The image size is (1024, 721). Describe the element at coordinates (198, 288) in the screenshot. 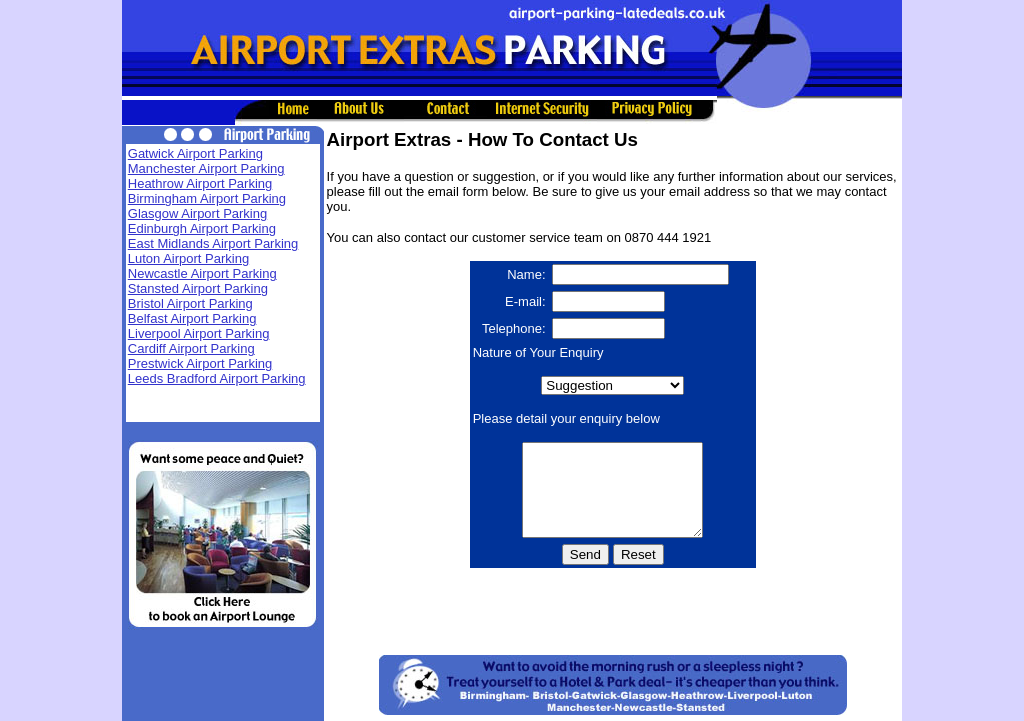

I see `Stansted Airport Parking` at that location.